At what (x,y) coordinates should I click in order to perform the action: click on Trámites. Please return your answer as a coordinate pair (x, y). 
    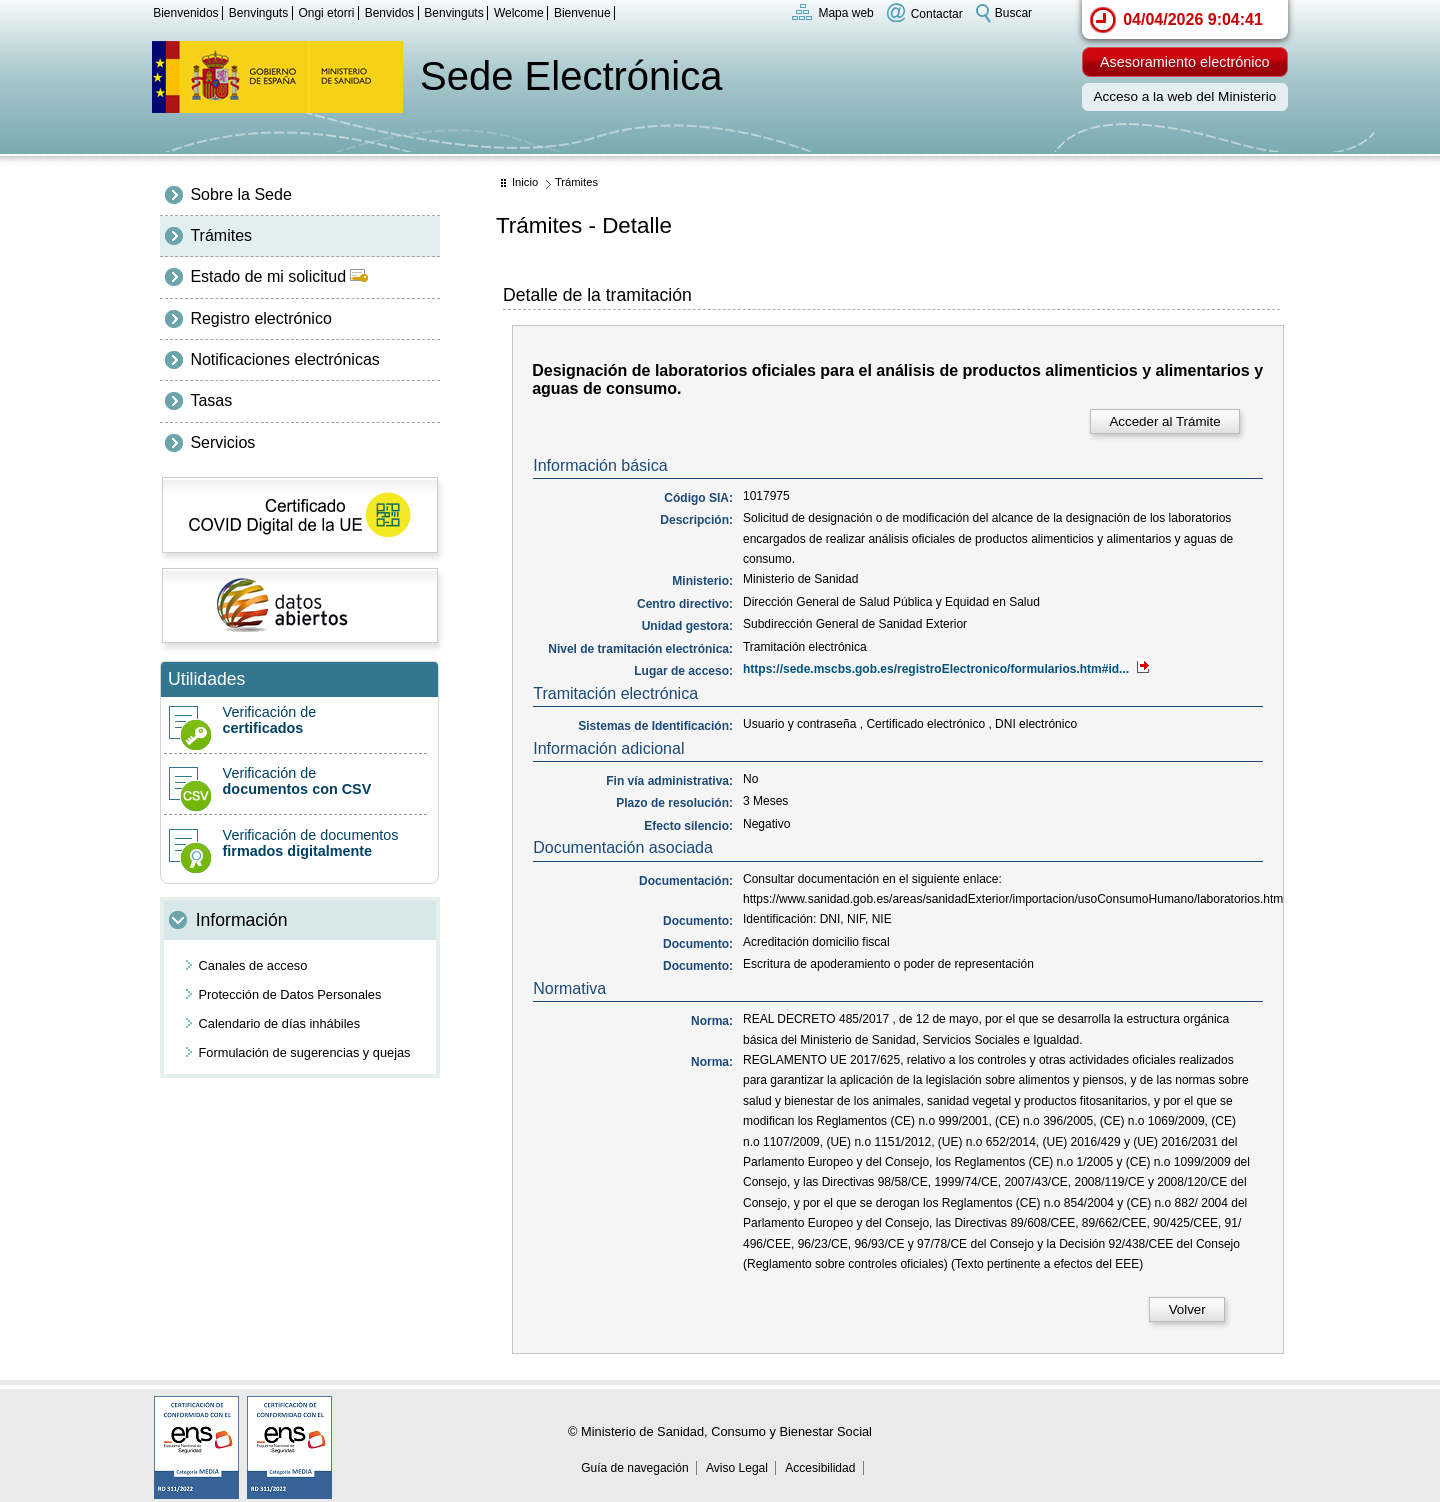
    Looking at the image, I should click on (221, 235).